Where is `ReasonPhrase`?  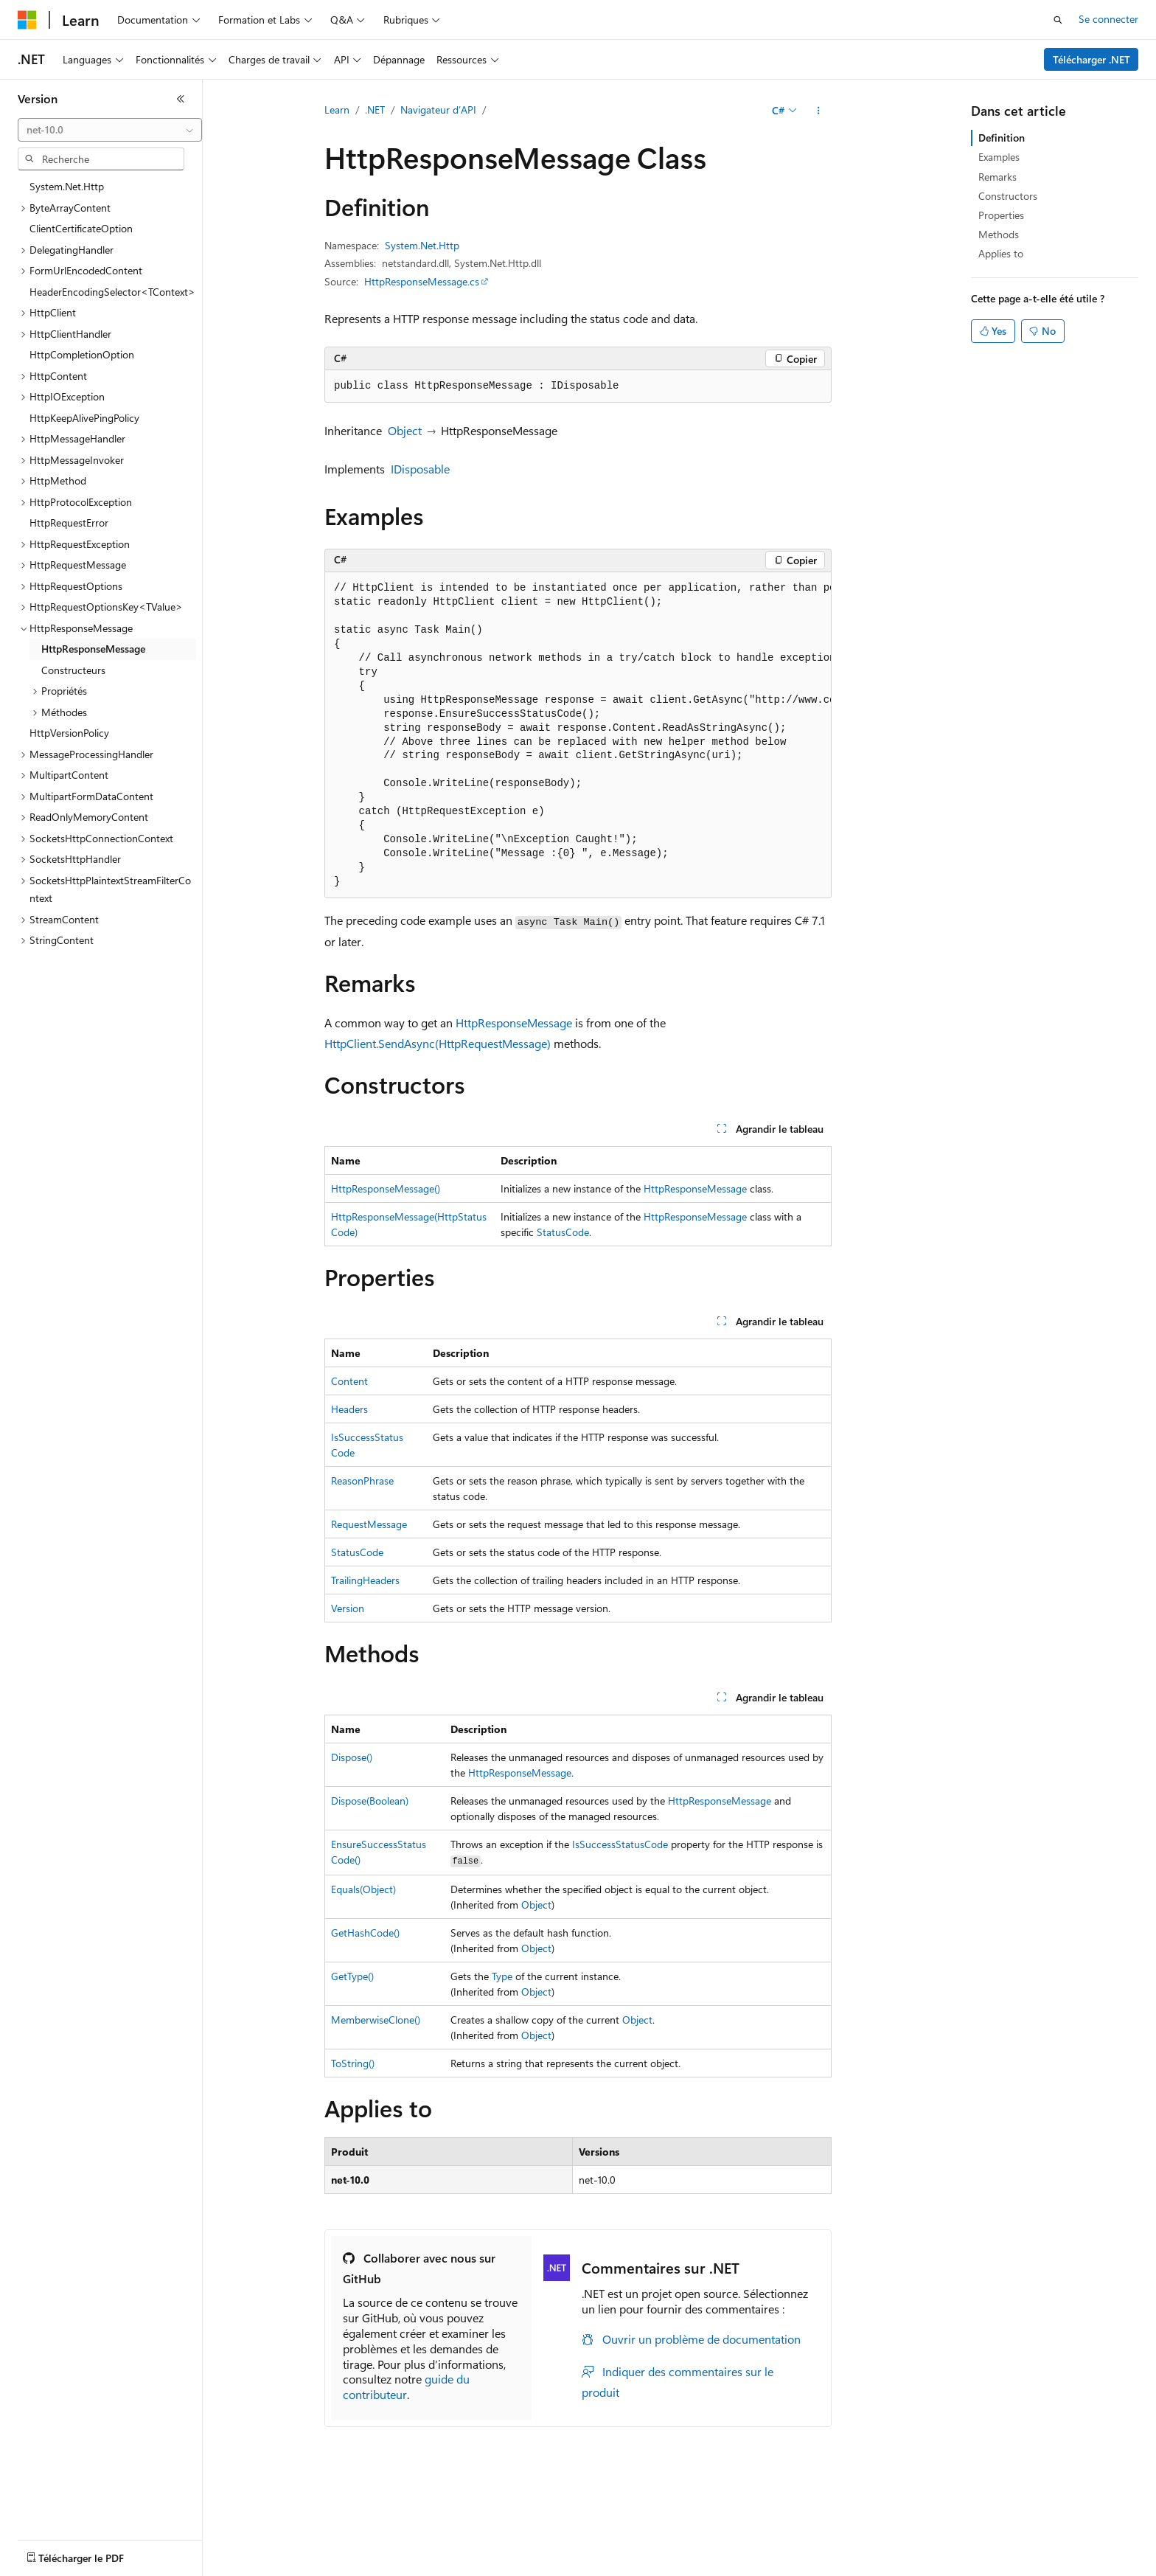 ReasonPhrase is located at coordinates (362, 1480).